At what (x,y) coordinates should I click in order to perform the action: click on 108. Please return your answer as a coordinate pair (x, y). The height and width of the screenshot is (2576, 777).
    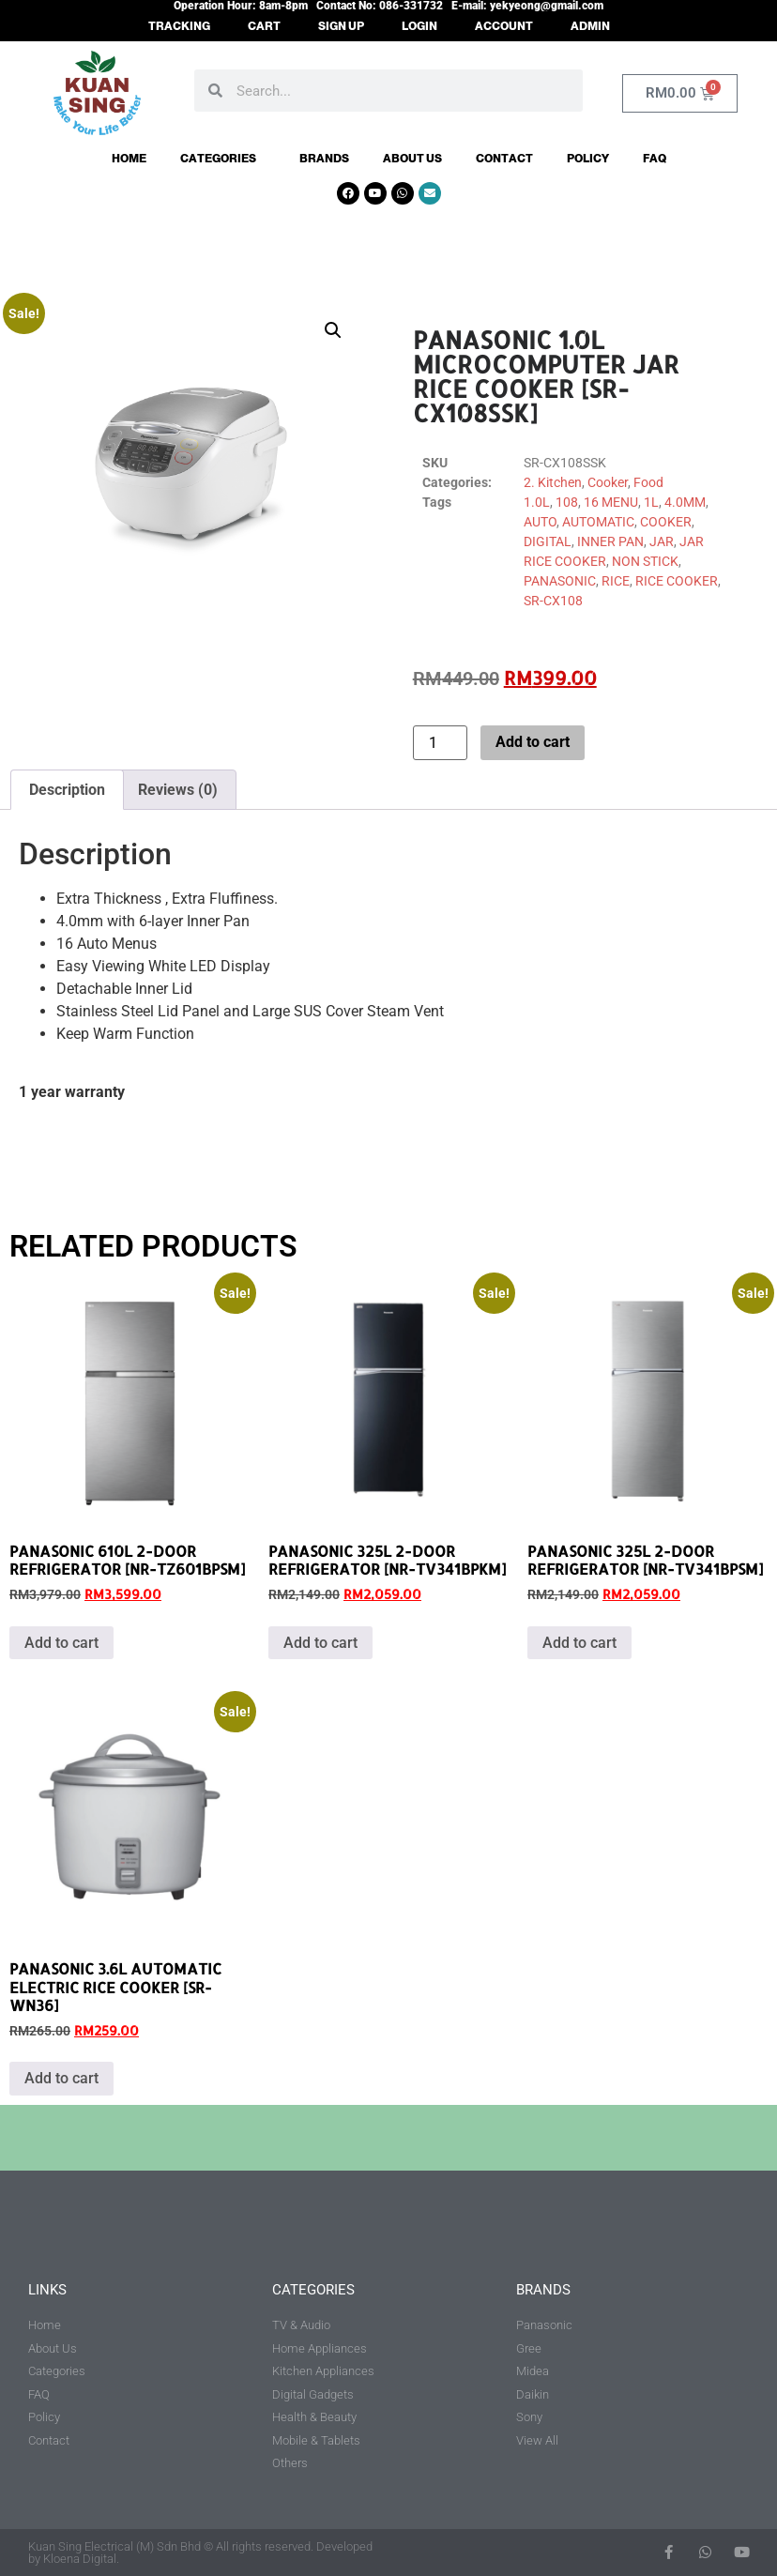
    Looking at the image, I should click on (567, 502).